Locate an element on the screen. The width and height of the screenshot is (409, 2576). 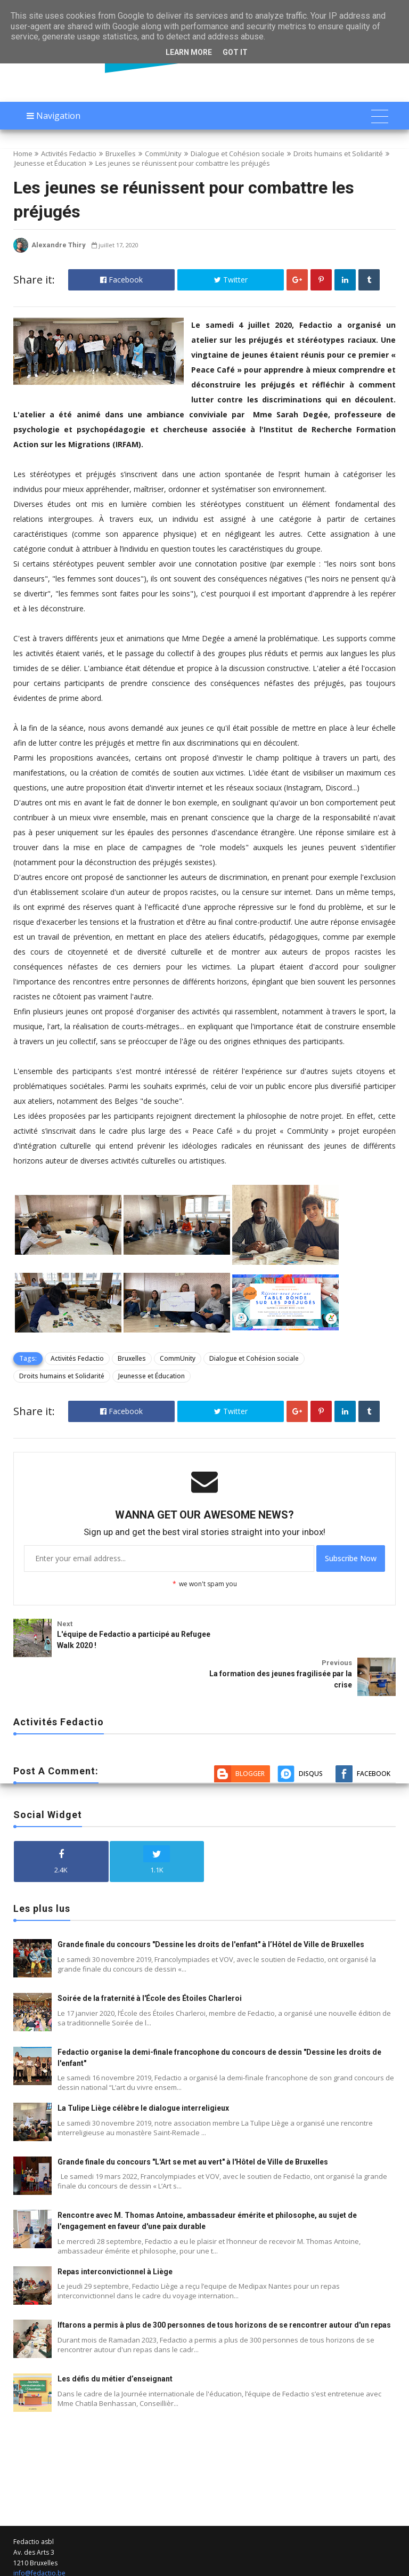
Home is located at coordinates (22, 153).